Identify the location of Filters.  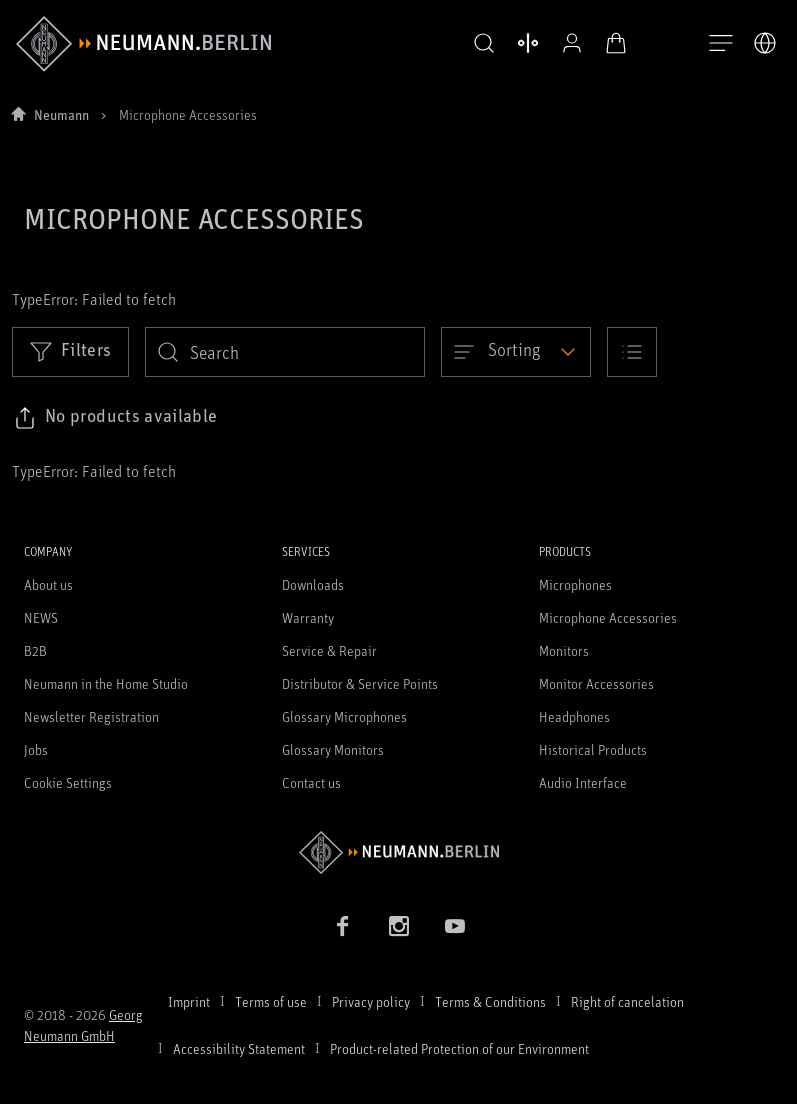
(70, 351).